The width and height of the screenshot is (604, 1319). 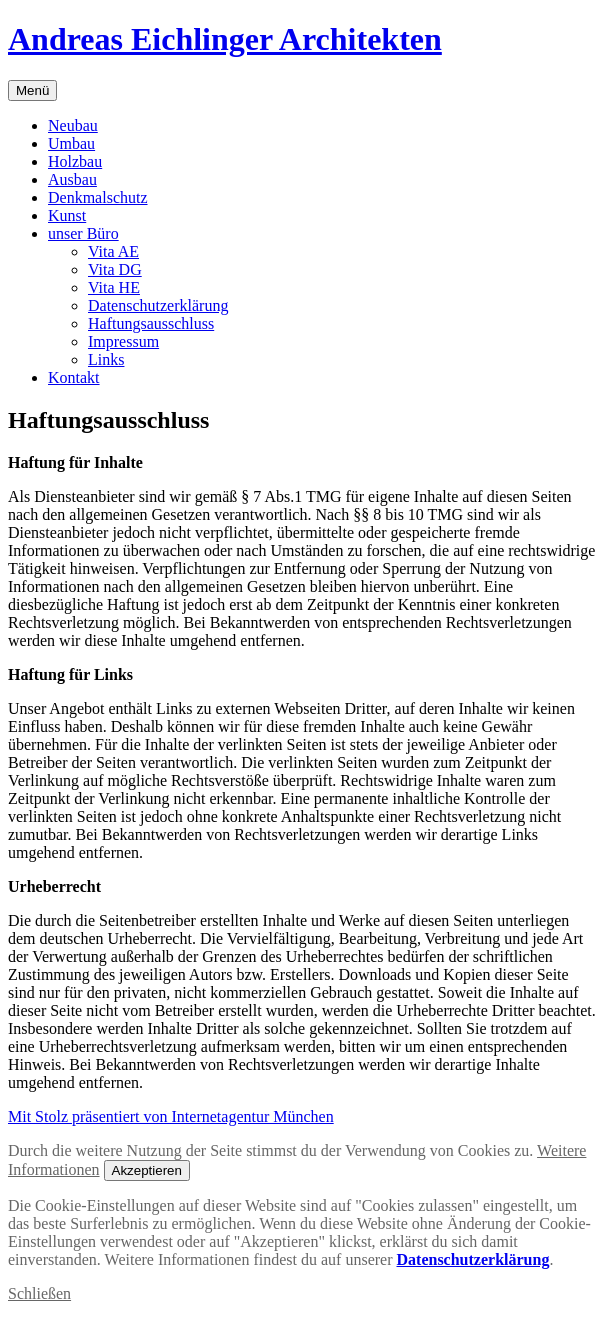 I want to click on Links, so click(x=106, y=359).